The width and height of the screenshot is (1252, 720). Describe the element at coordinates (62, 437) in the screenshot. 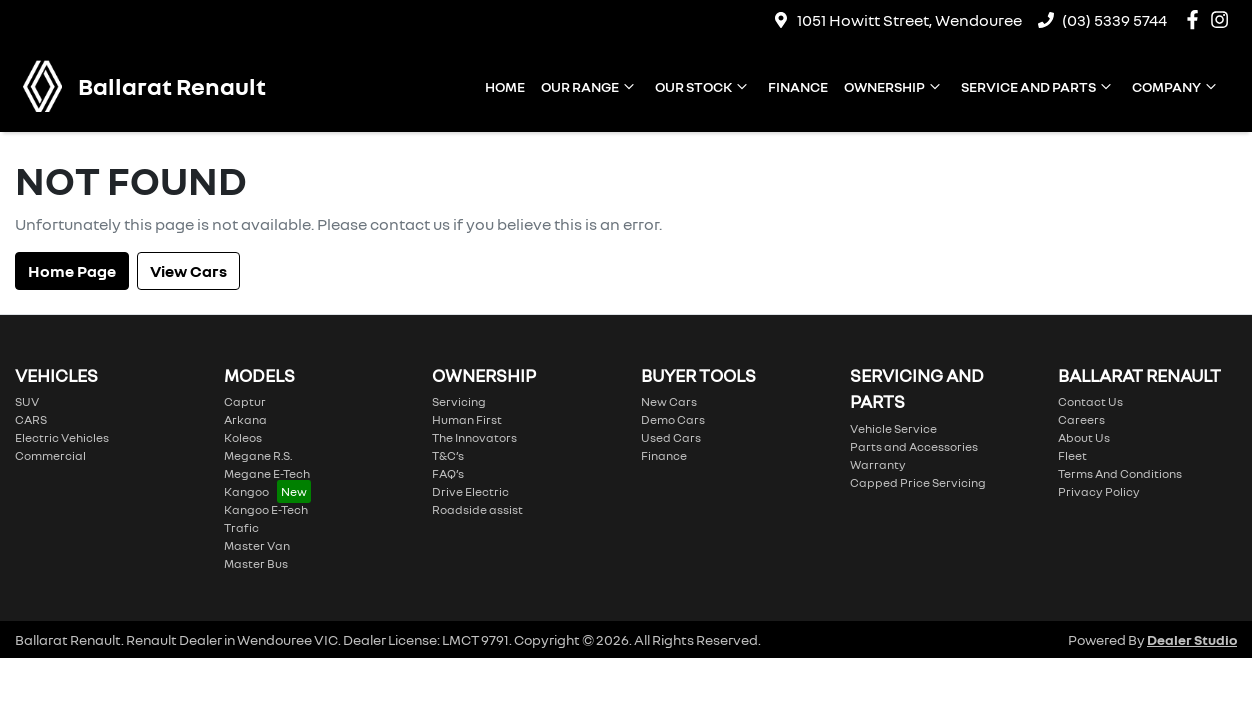

I see `Electric Vehicles` at that location.